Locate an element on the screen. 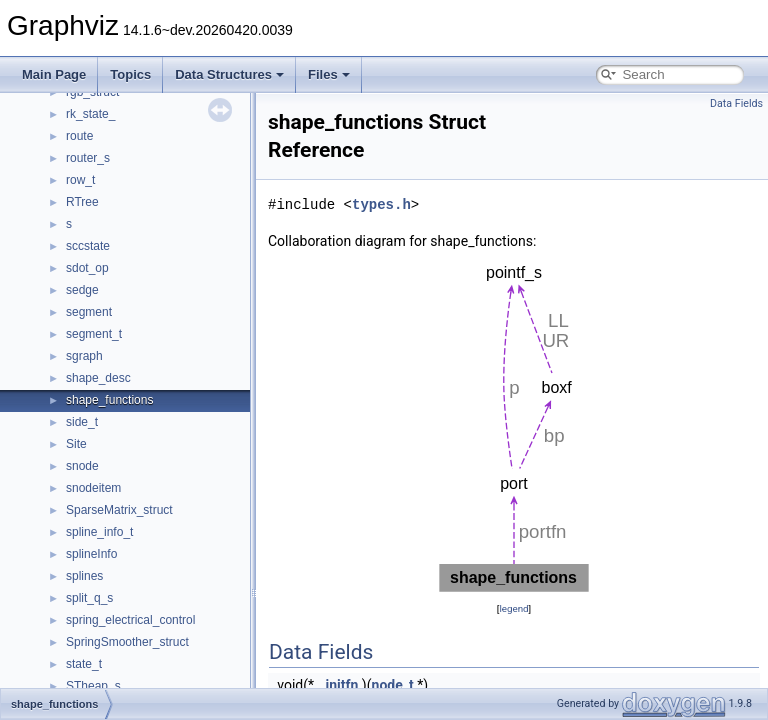 This screenshot has height=720, width=768. snodeitem is located at coordinates (93, 488).